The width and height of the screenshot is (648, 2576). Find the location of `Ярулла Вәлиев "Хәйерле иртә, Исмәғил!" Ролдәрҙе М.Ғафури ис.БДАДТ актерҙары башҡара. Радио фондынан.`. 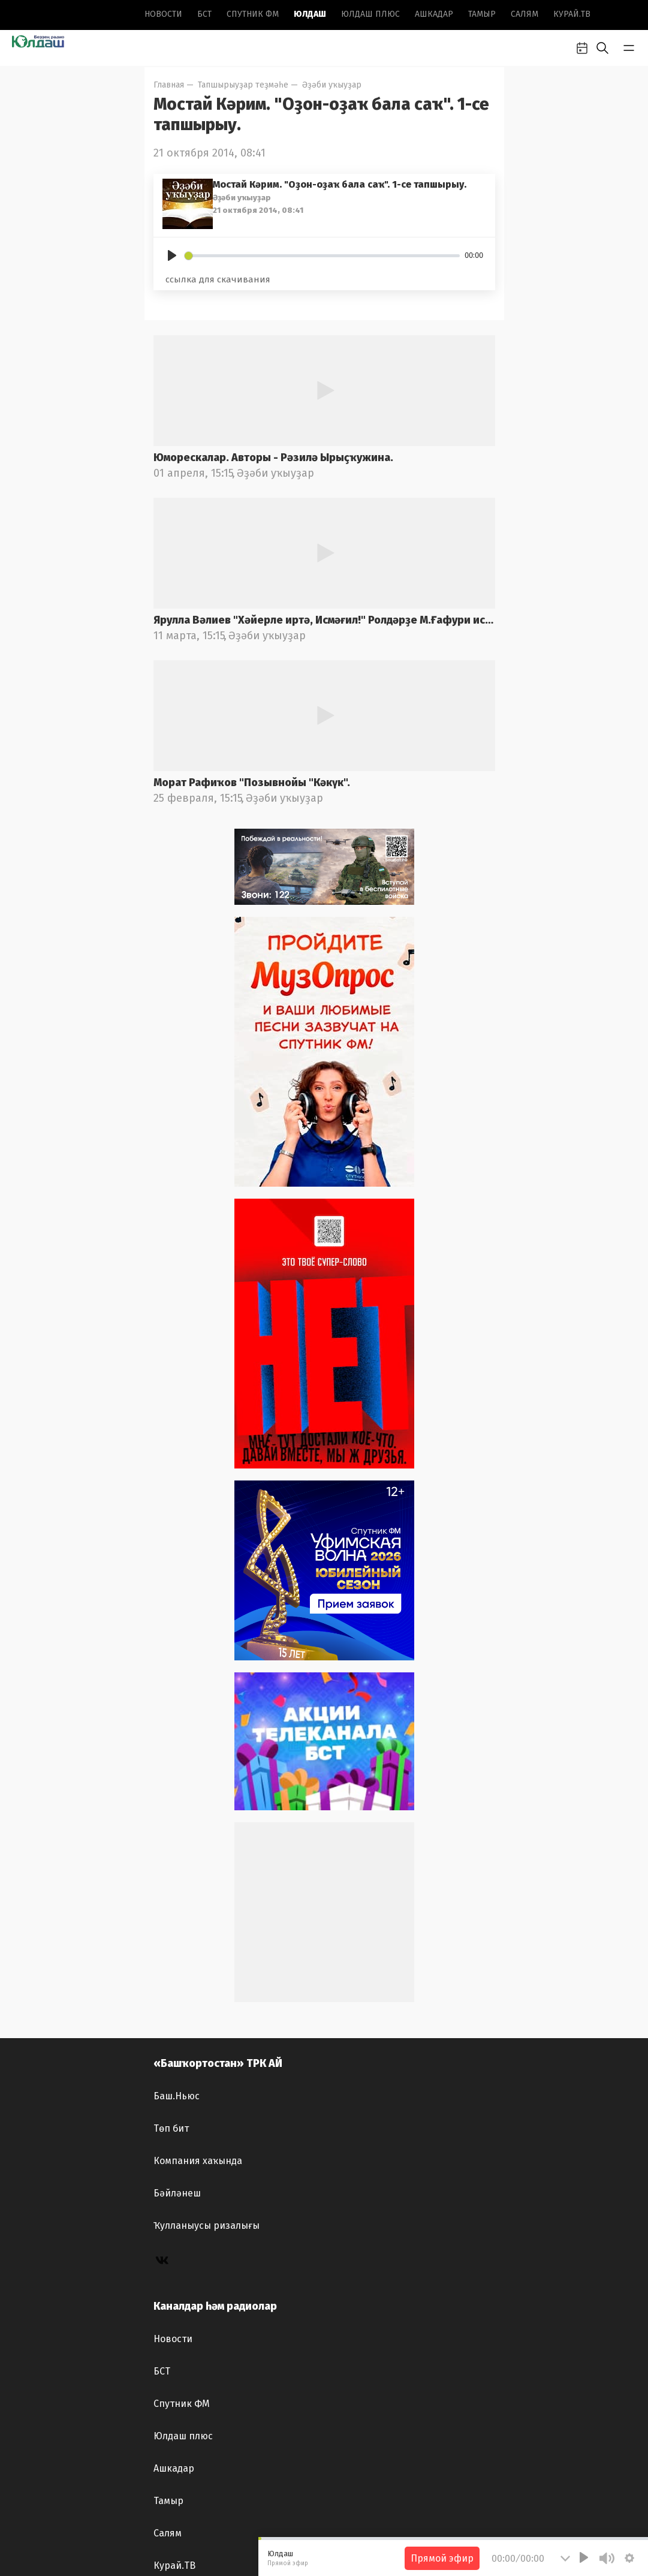

Ярулла Вәлиев "Хәйерле иртә, Исмәғил!" Ролдәрҙе М.Ғафури ис.БДАДТ актерҙары башҡара. Радио фондынан. is located at coordinates (324, 620).